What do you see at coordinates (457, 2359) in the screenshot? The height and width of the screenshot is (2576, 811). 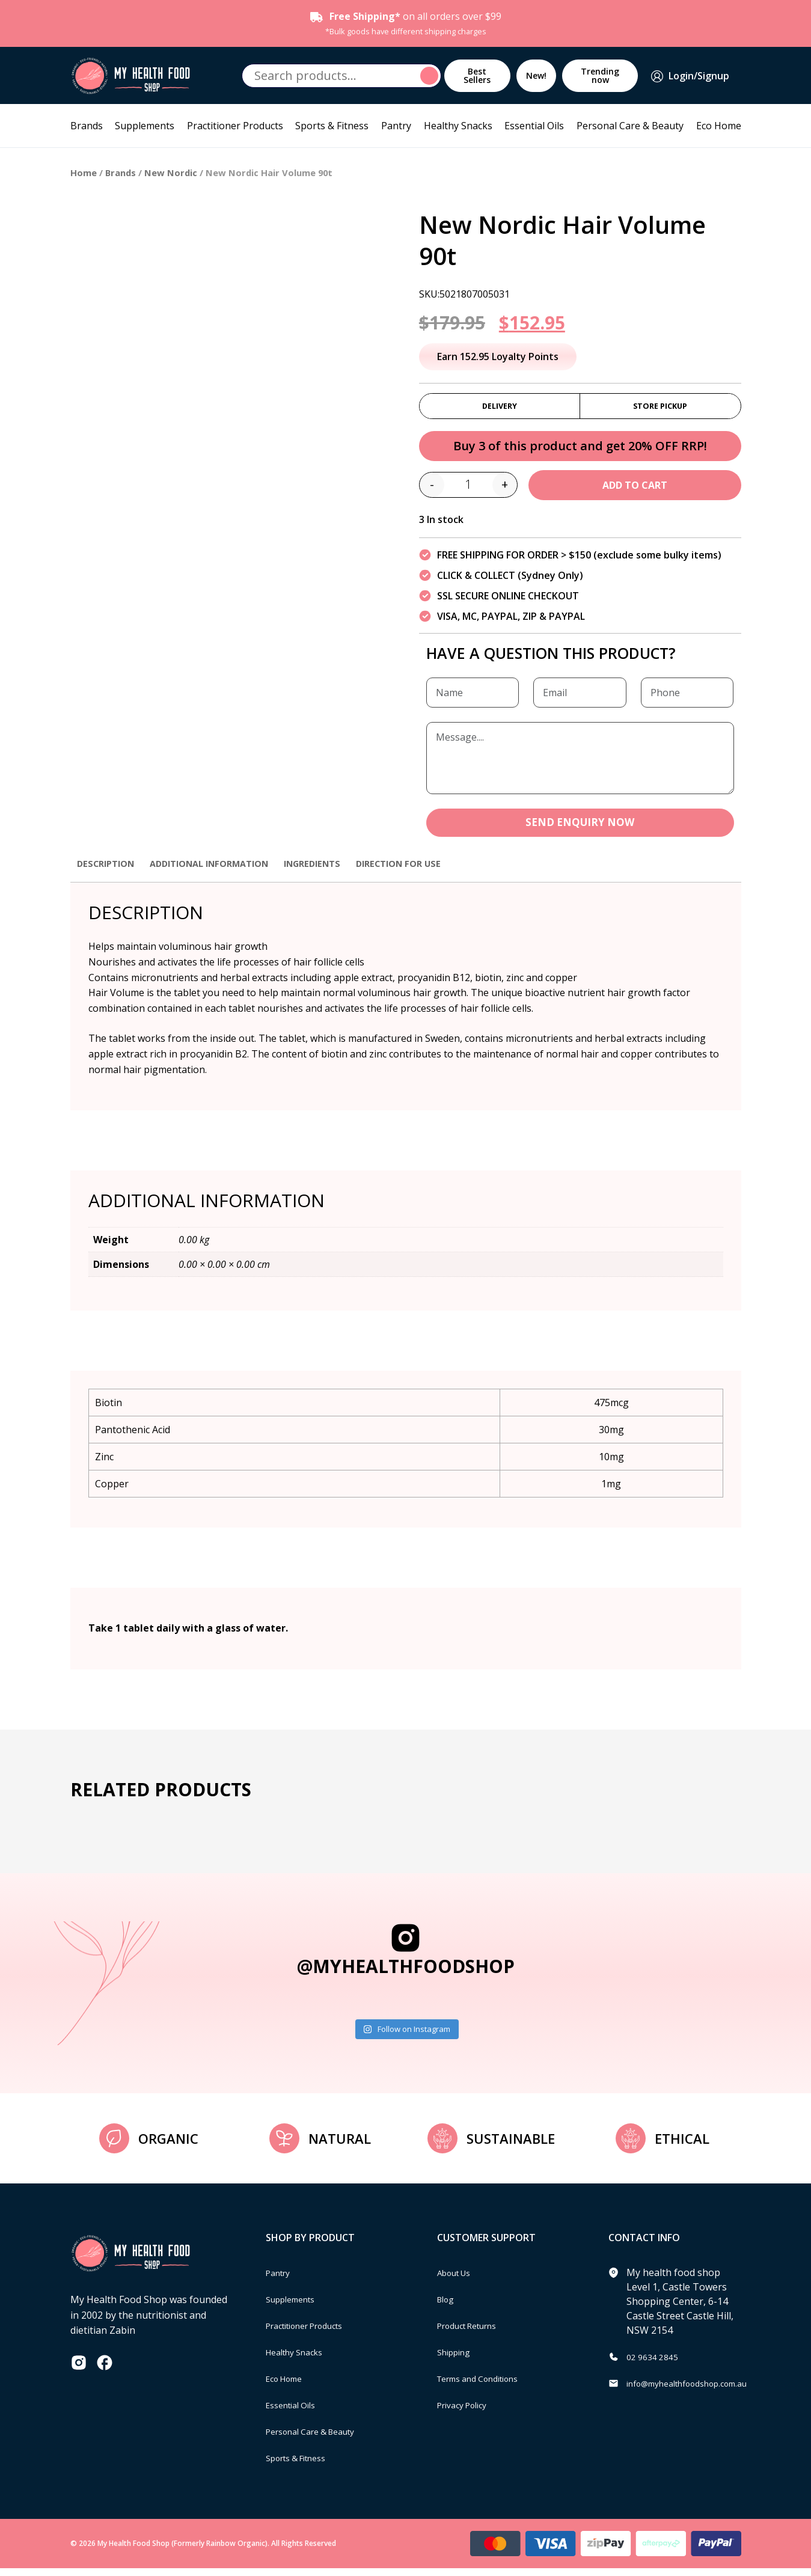 I see `Shipping` at bounding box center [457, 2359].